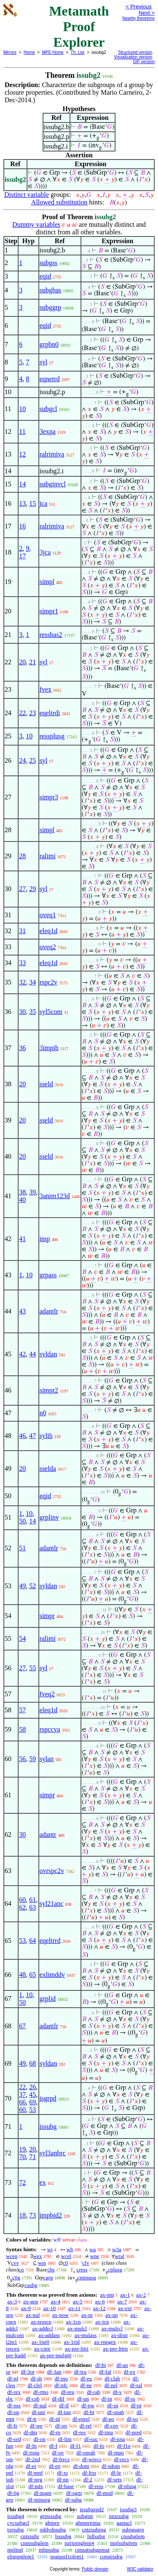 The height and width of the screenshot is (2576, 158). What do you see at coordinates (32, 1011) in the screenshot?
I see `35` at bounding box center [32, 1011].